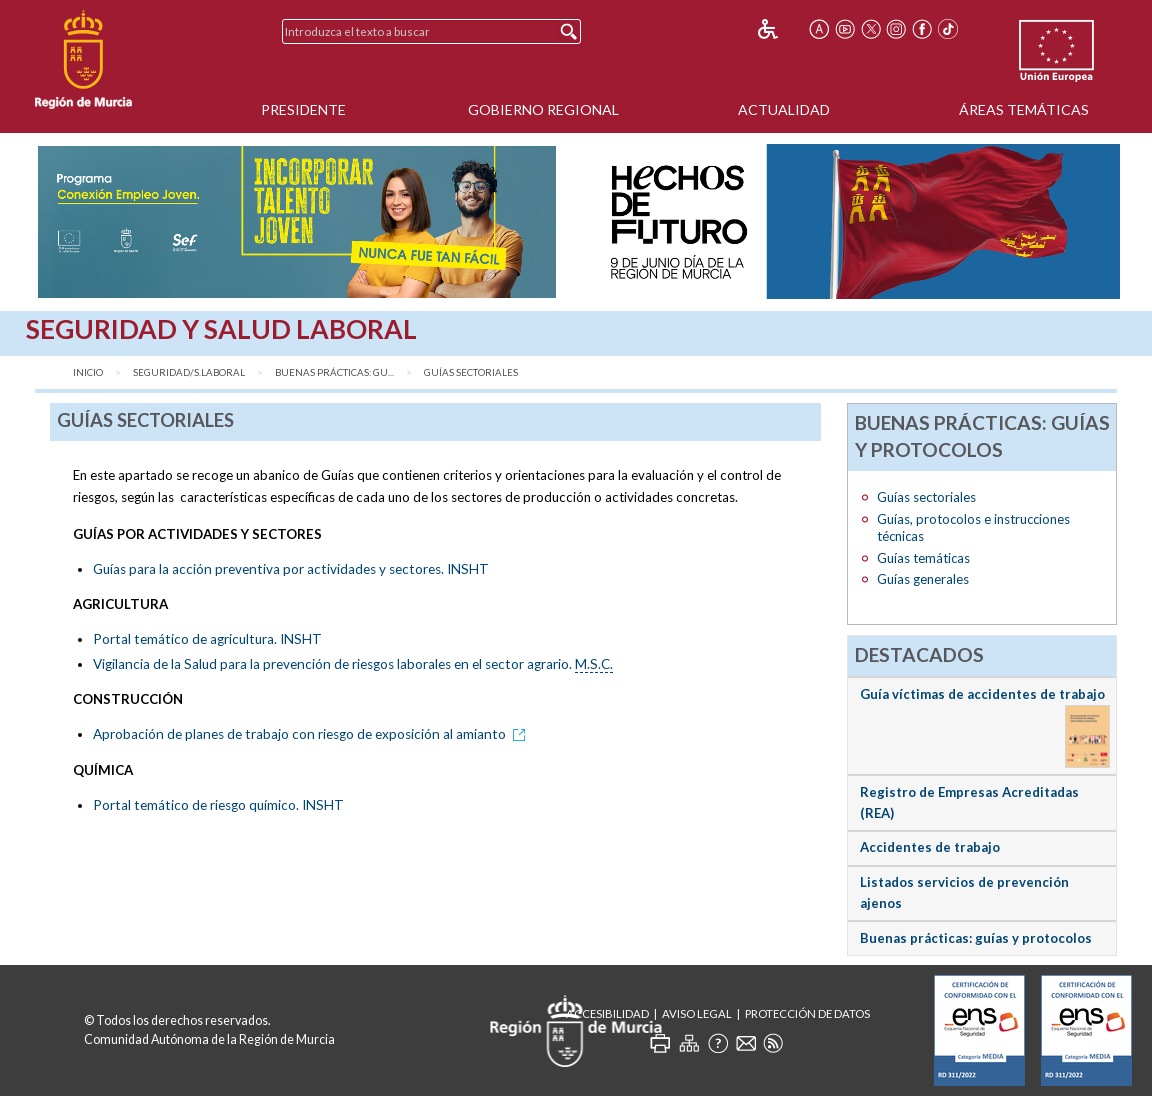 This screenshot has height=1096, width=1152. Describe the element at coordinates (312, 734) in the screenshot. I see `Aprobación de planes de trabajo con riesgo de exposición al amianto` at that location.